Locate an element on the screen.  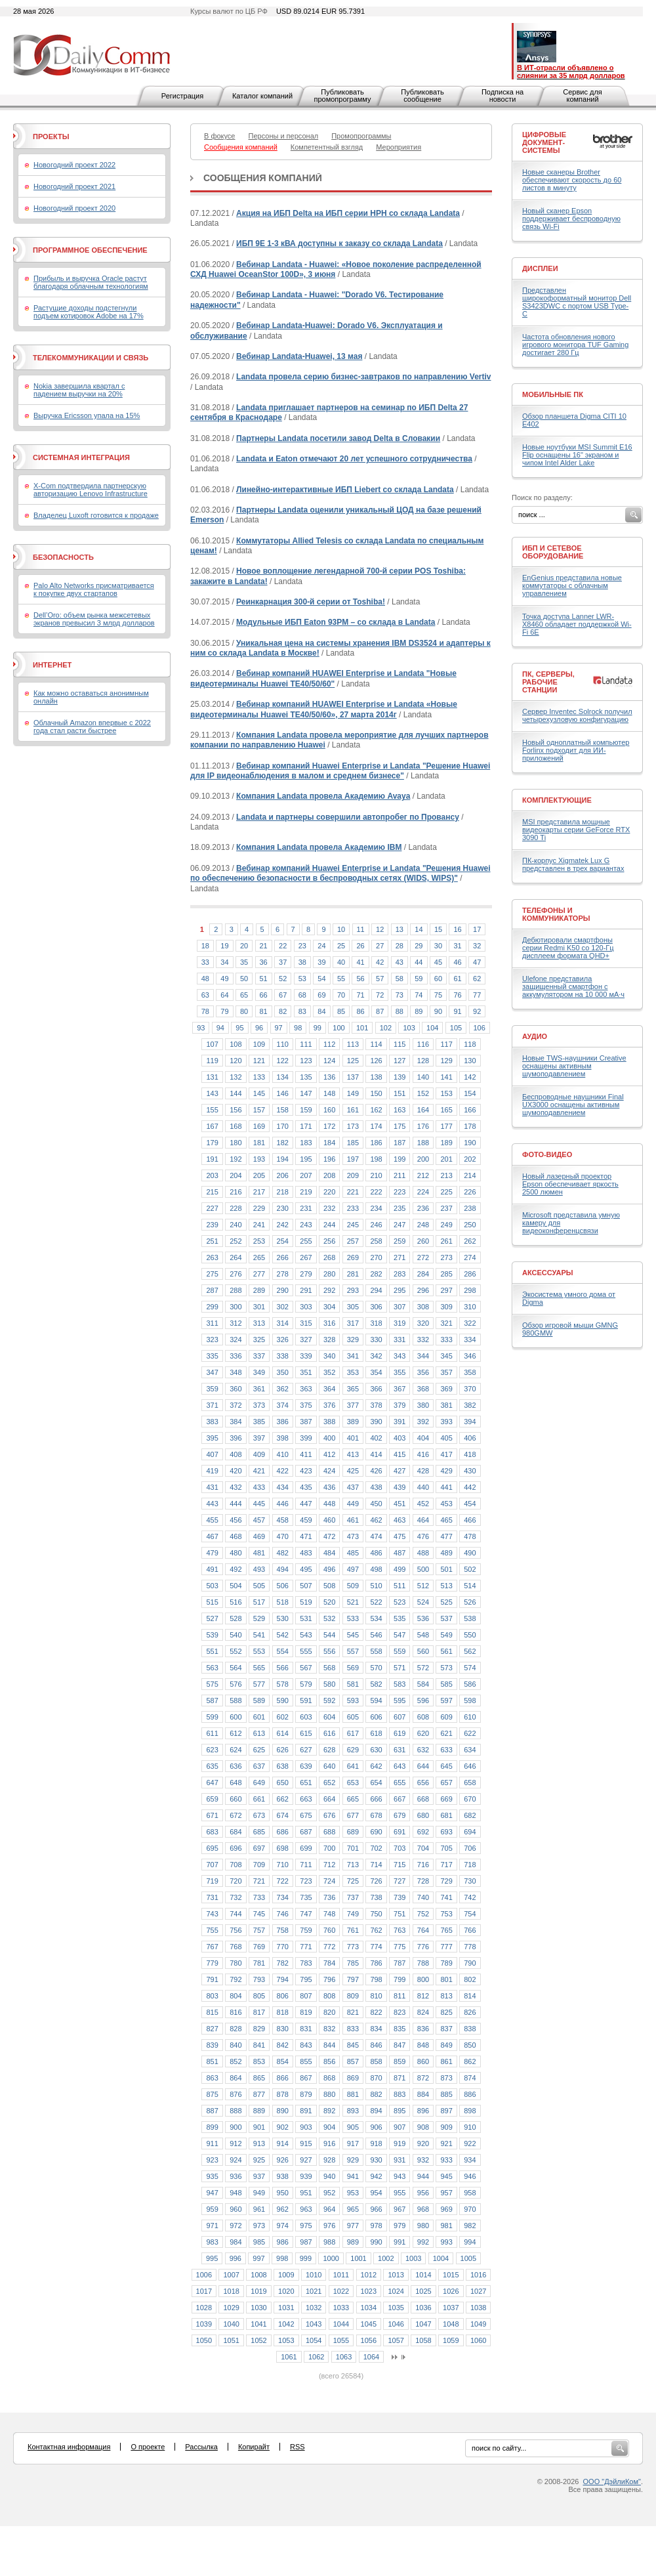
342 is located at coordinates (376, 1356).